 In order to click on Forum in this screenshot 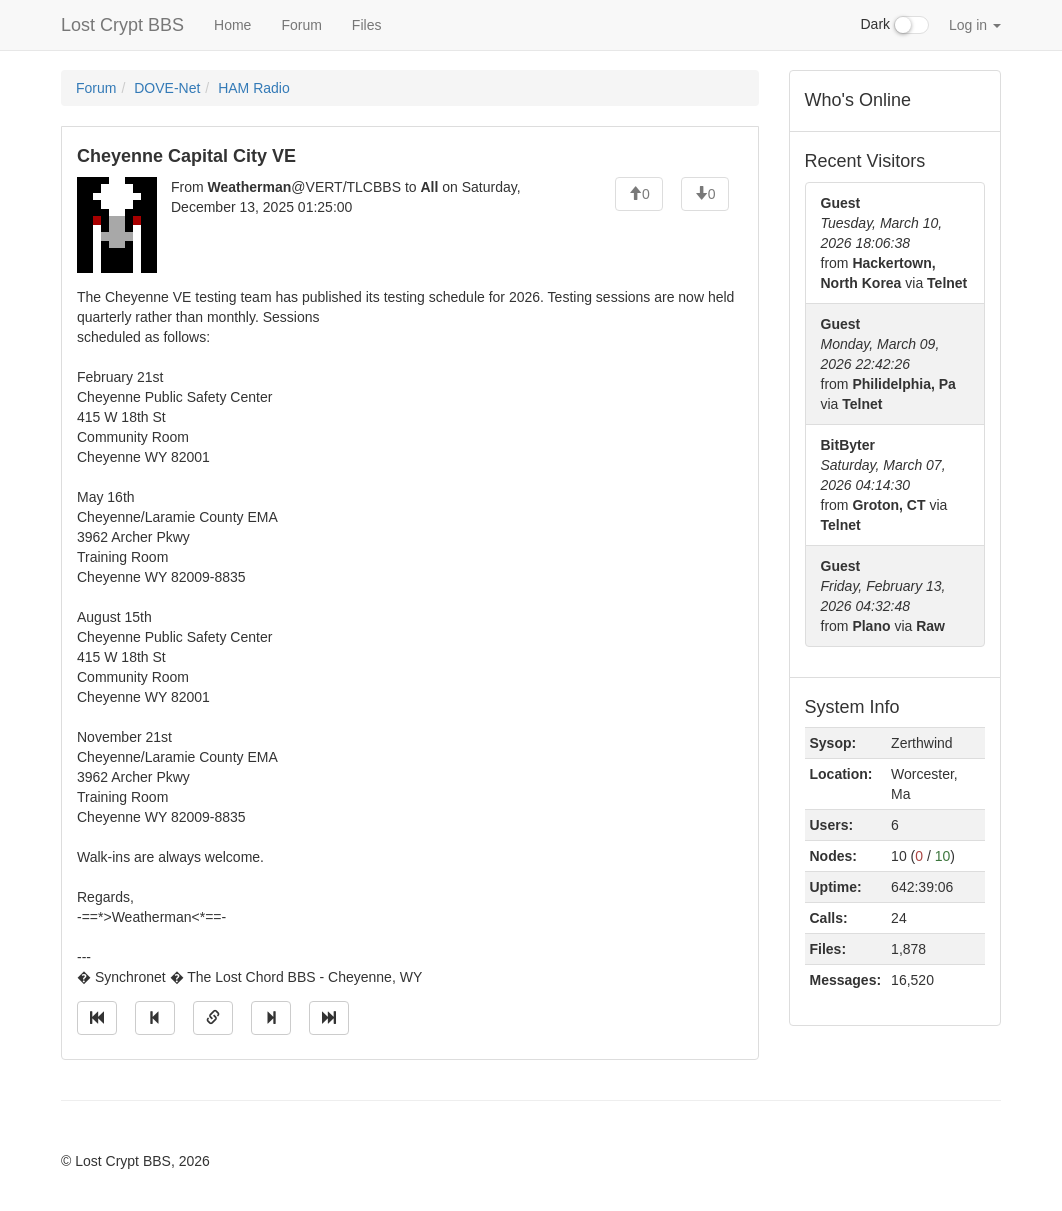, I will do `click(301, 25)`.